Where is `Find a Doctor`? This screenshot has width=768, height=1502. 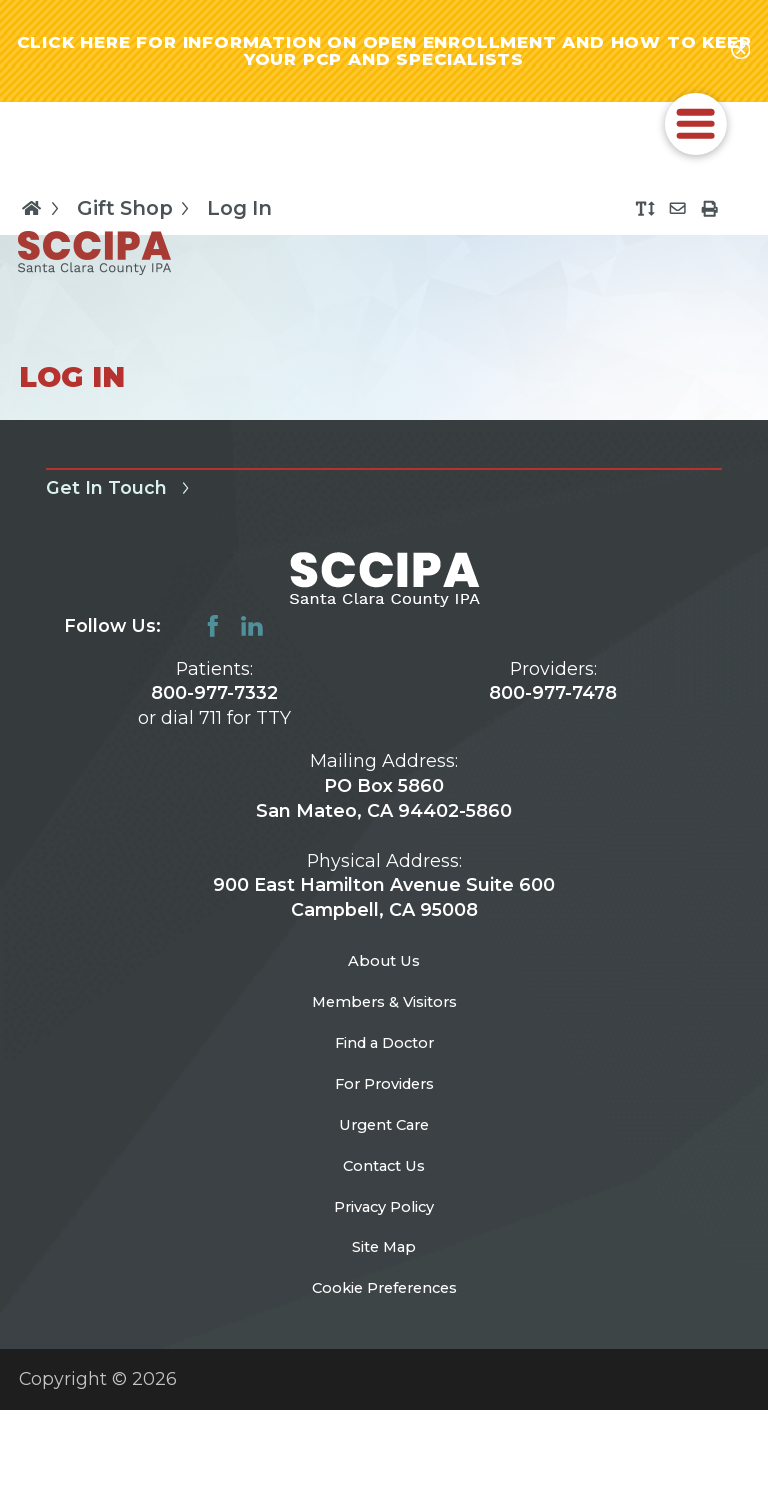 Find a Doctor is located at coordinates (384, 1078).